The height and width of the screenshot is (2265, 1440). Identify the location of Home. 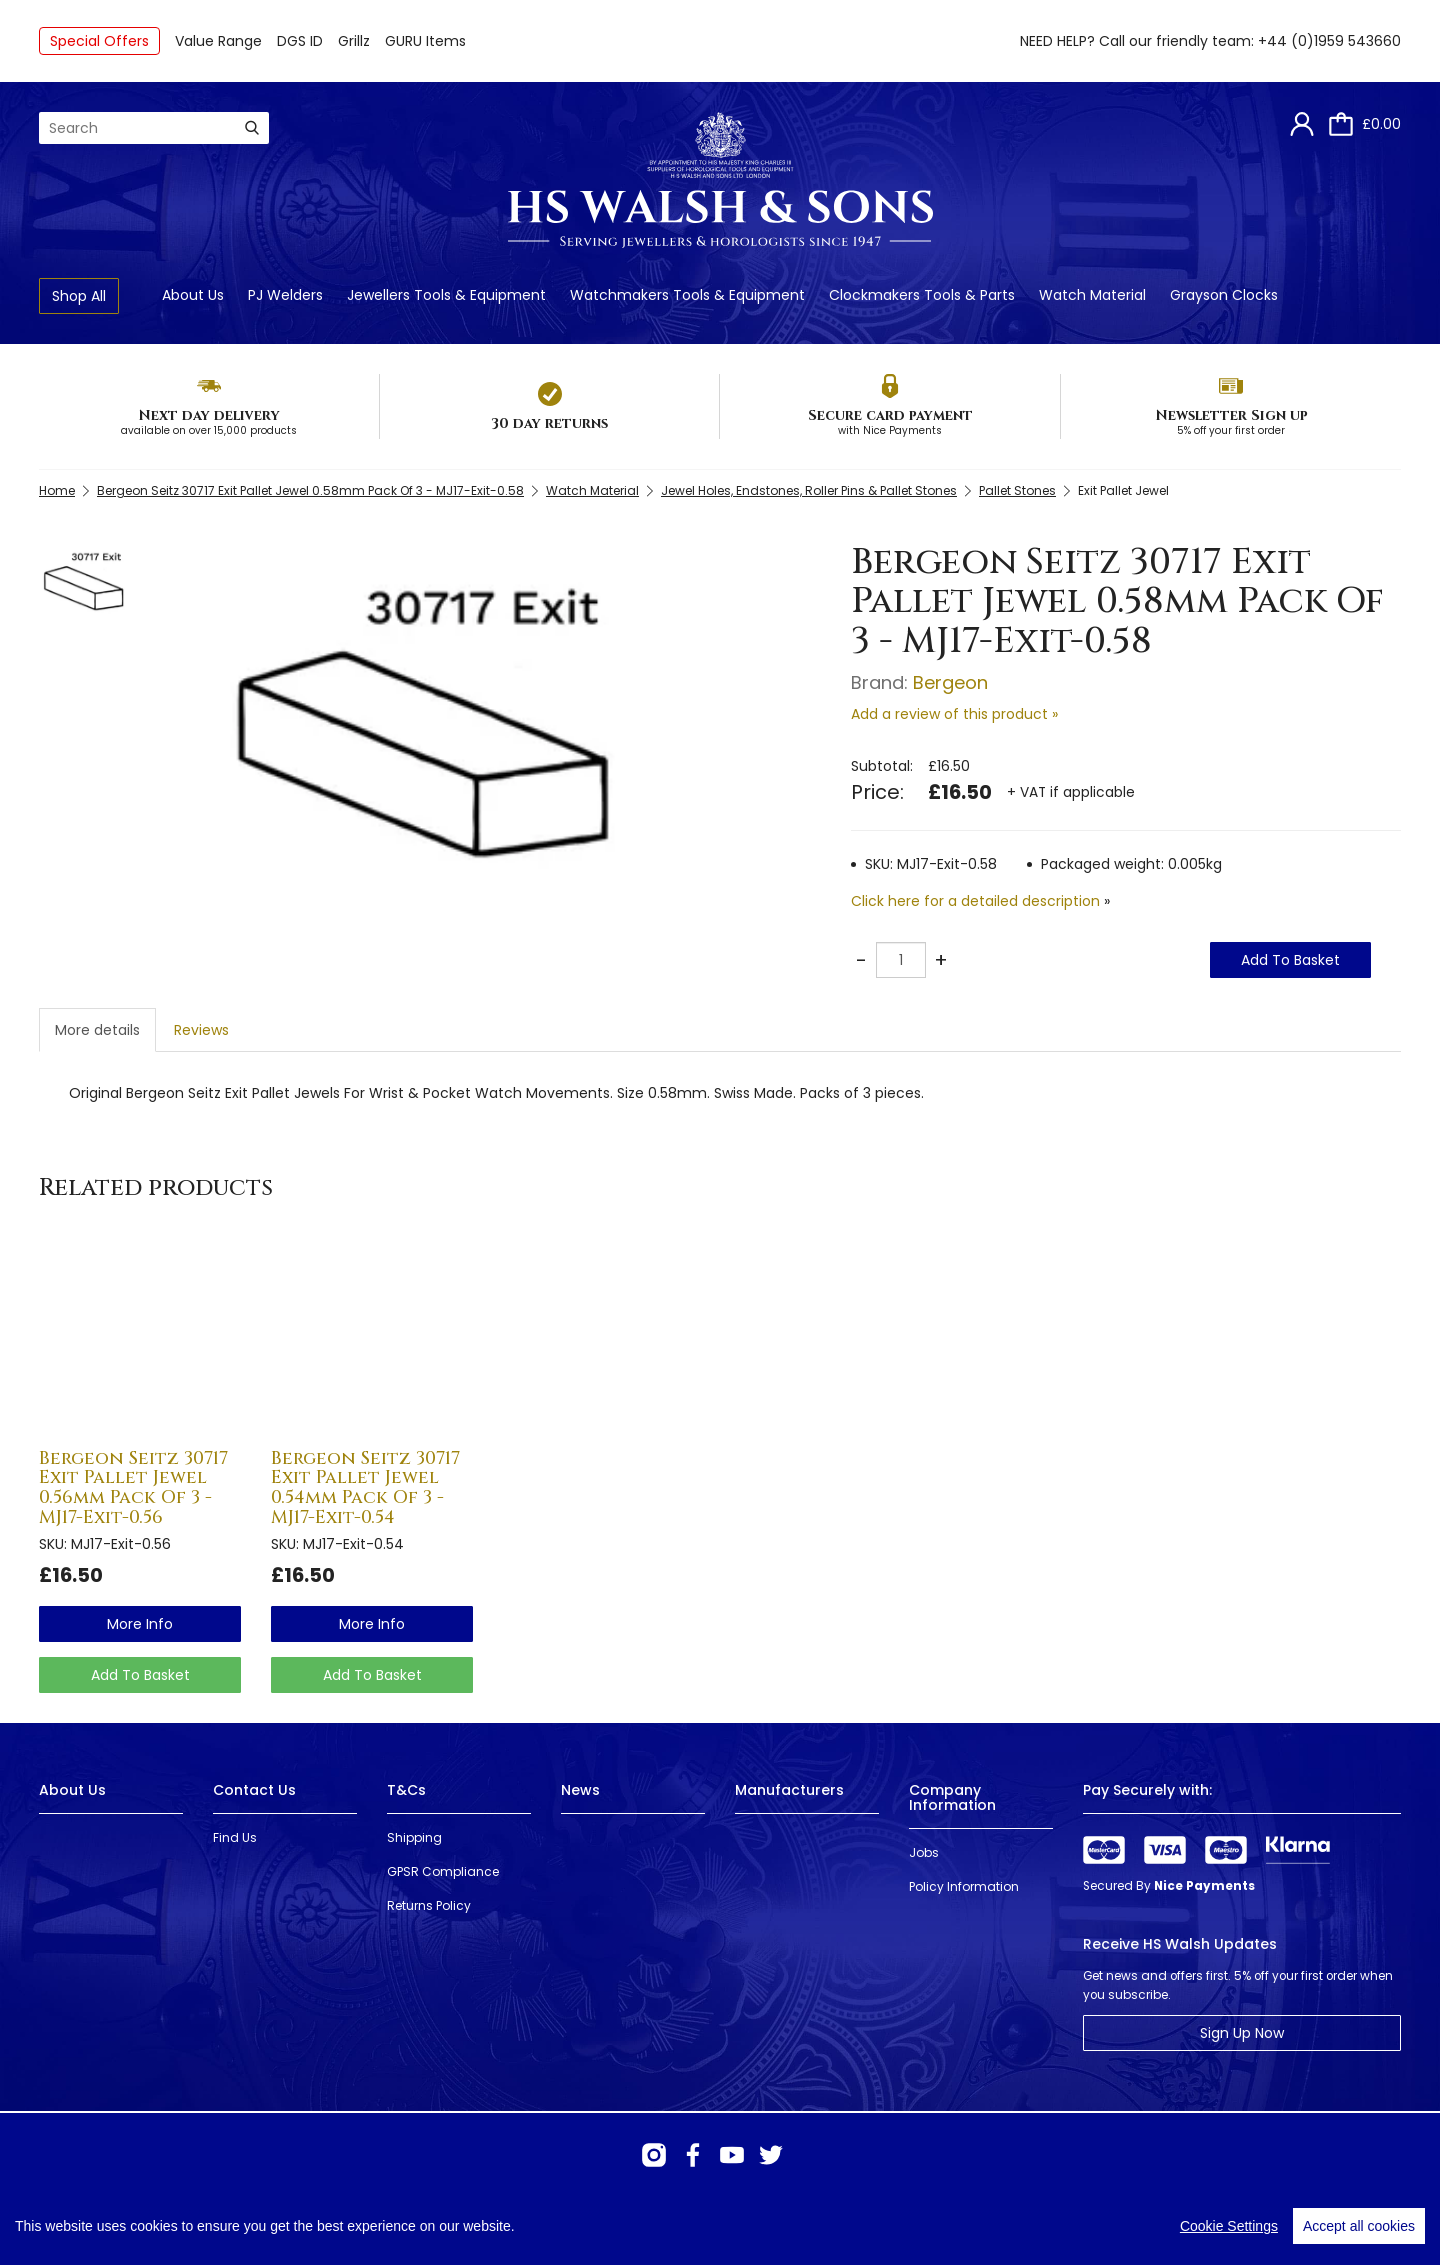
(57, 490).